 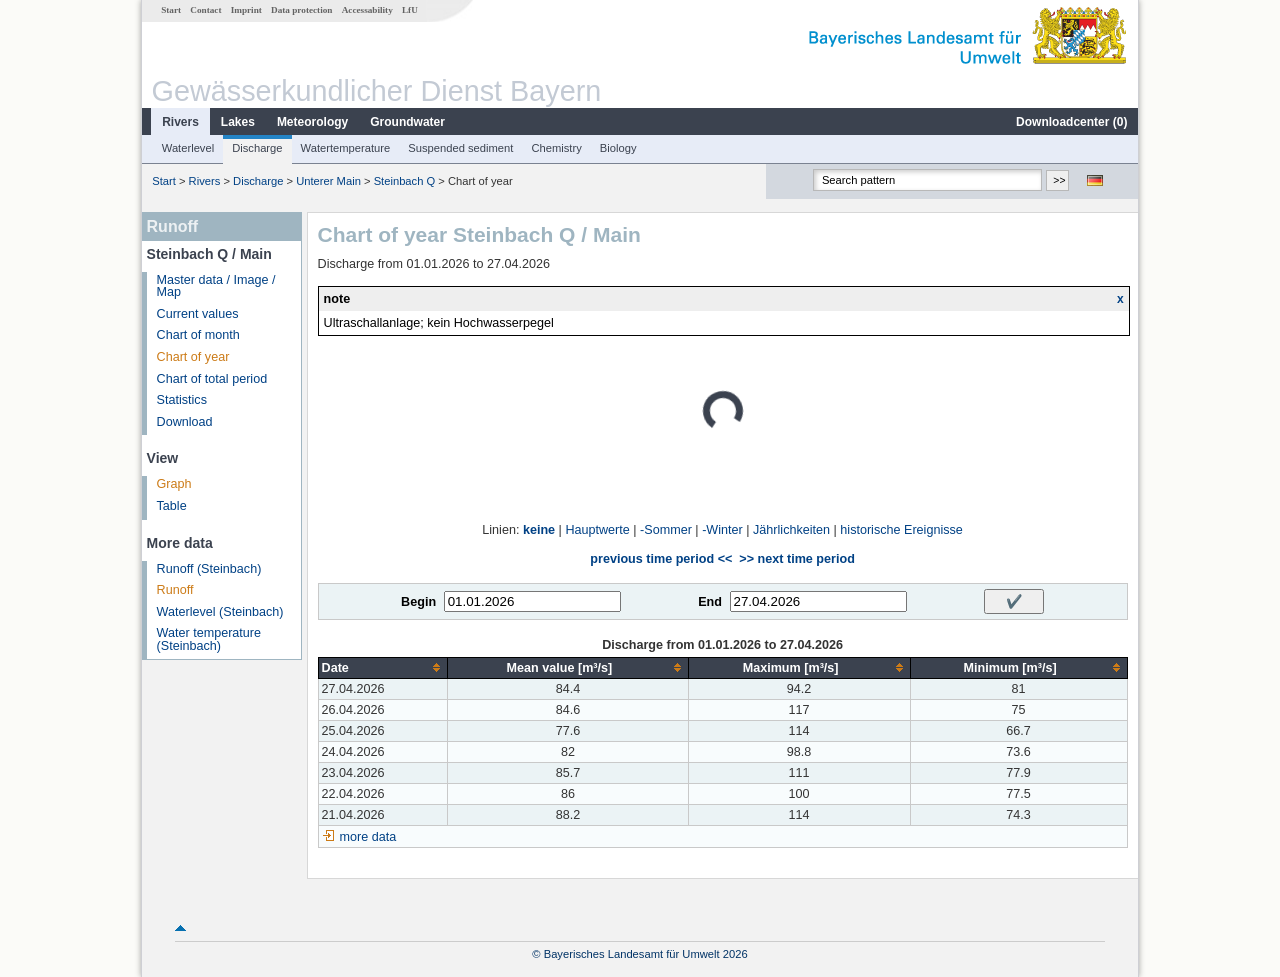 I want to click on End, so click(x=710, y=602).